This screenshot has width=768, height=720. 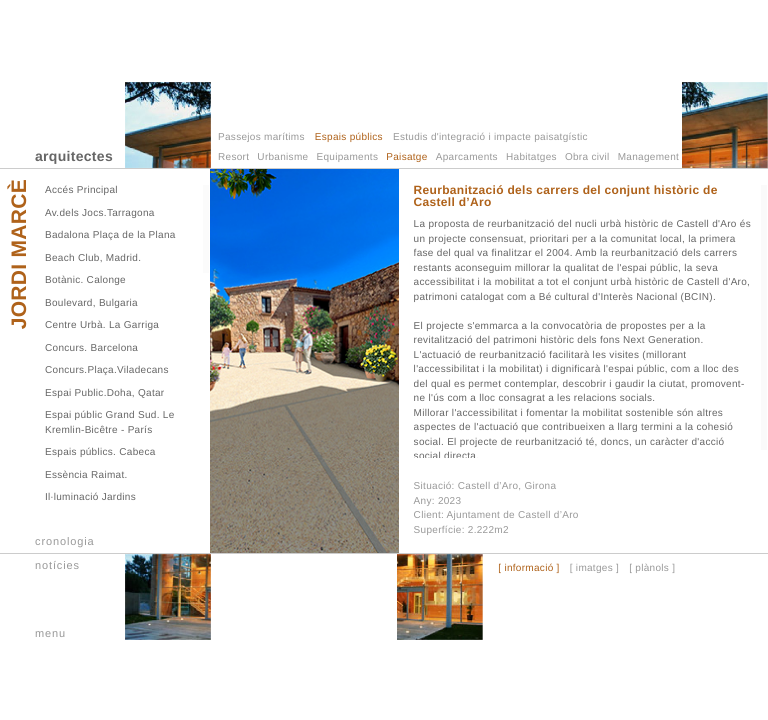 I want to click on notícies, so click(x=57, y=566).